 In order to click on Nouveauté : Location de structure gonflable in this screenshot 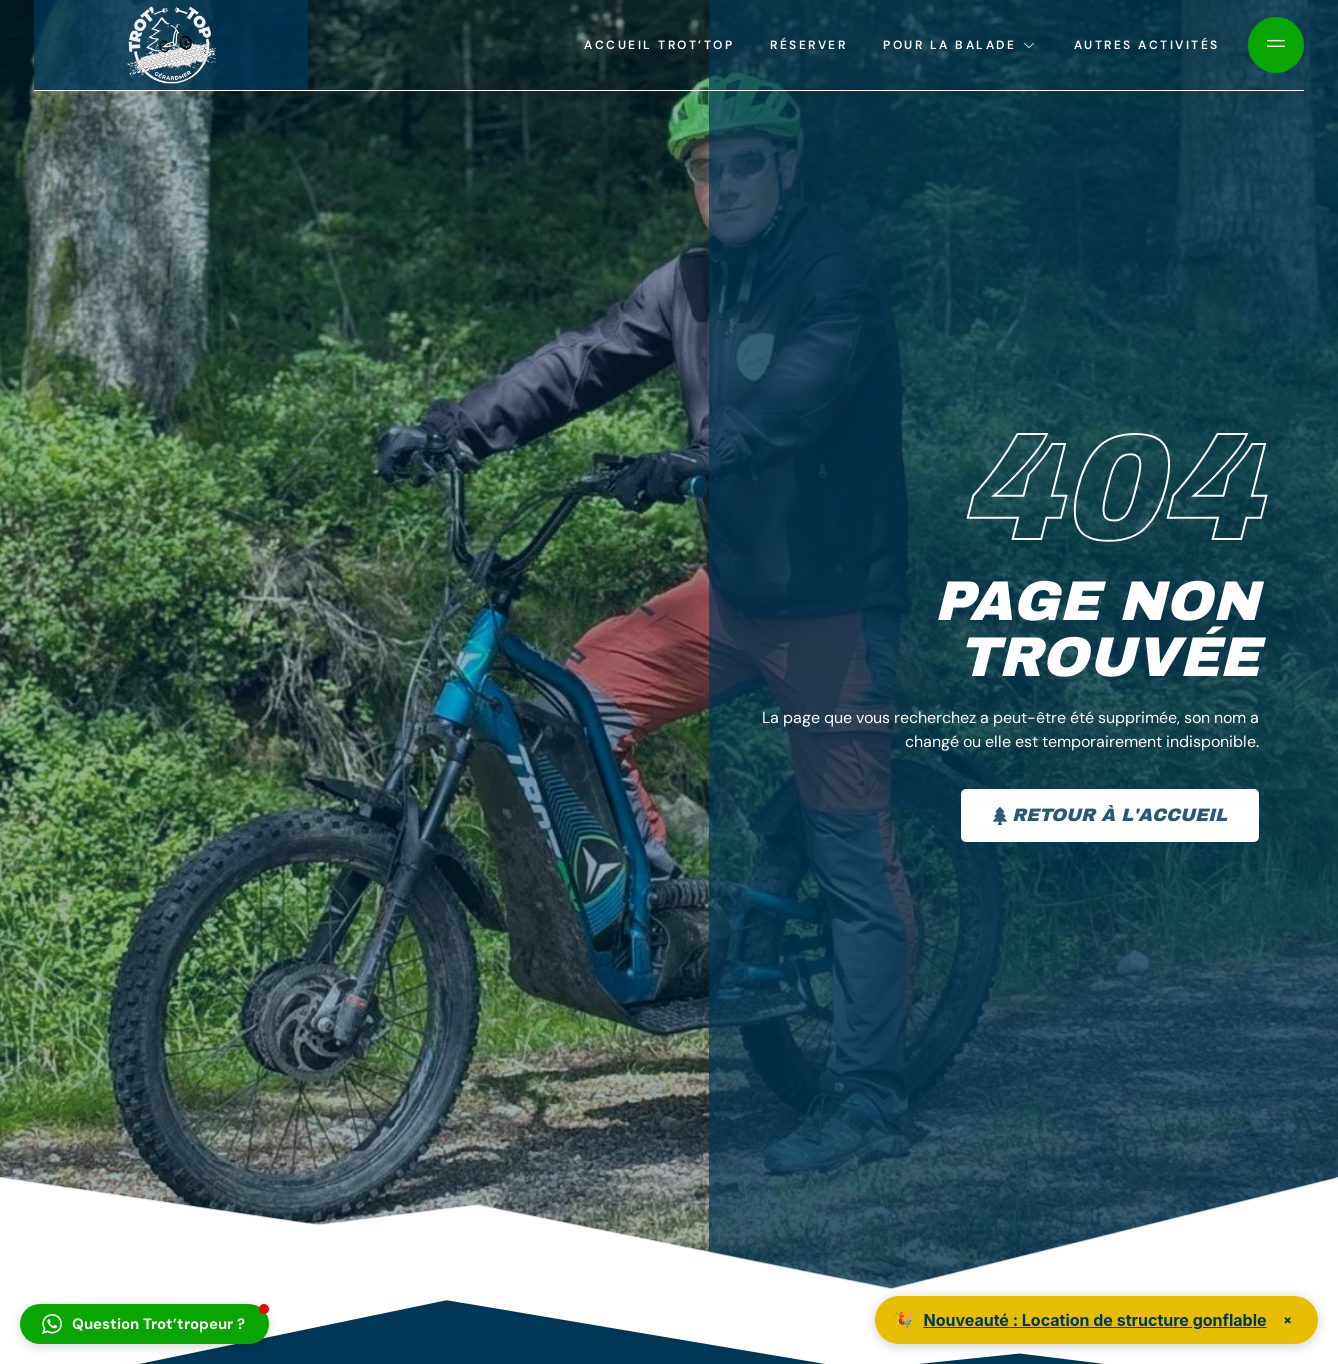, I will do `click(1094, 1320)`.